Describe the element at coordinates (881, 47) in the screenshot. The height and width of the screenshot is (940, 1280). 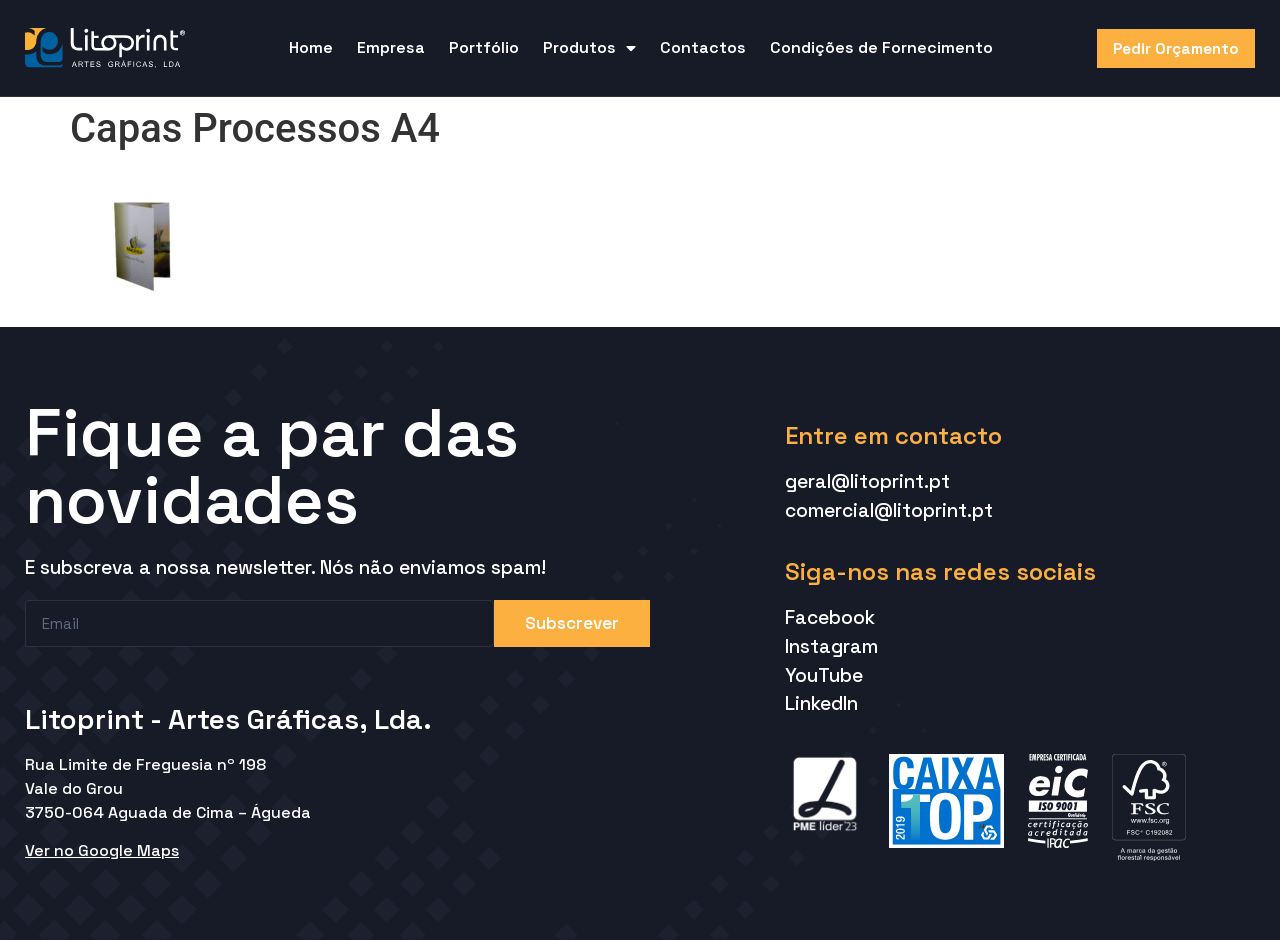
I see `Condições de Fornecimento` at that location.